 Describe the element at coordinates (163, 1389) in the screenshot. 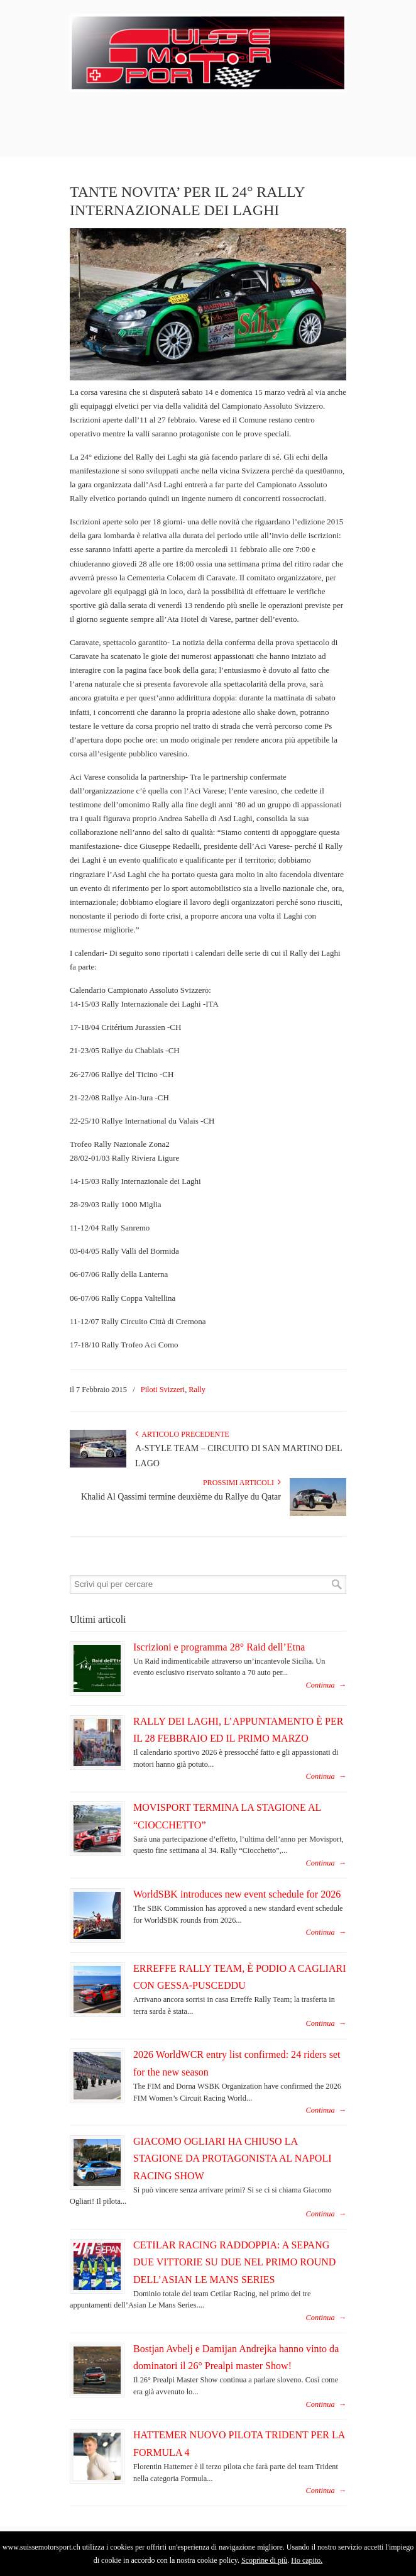

I see `Piloti Svizzeri` at that location.